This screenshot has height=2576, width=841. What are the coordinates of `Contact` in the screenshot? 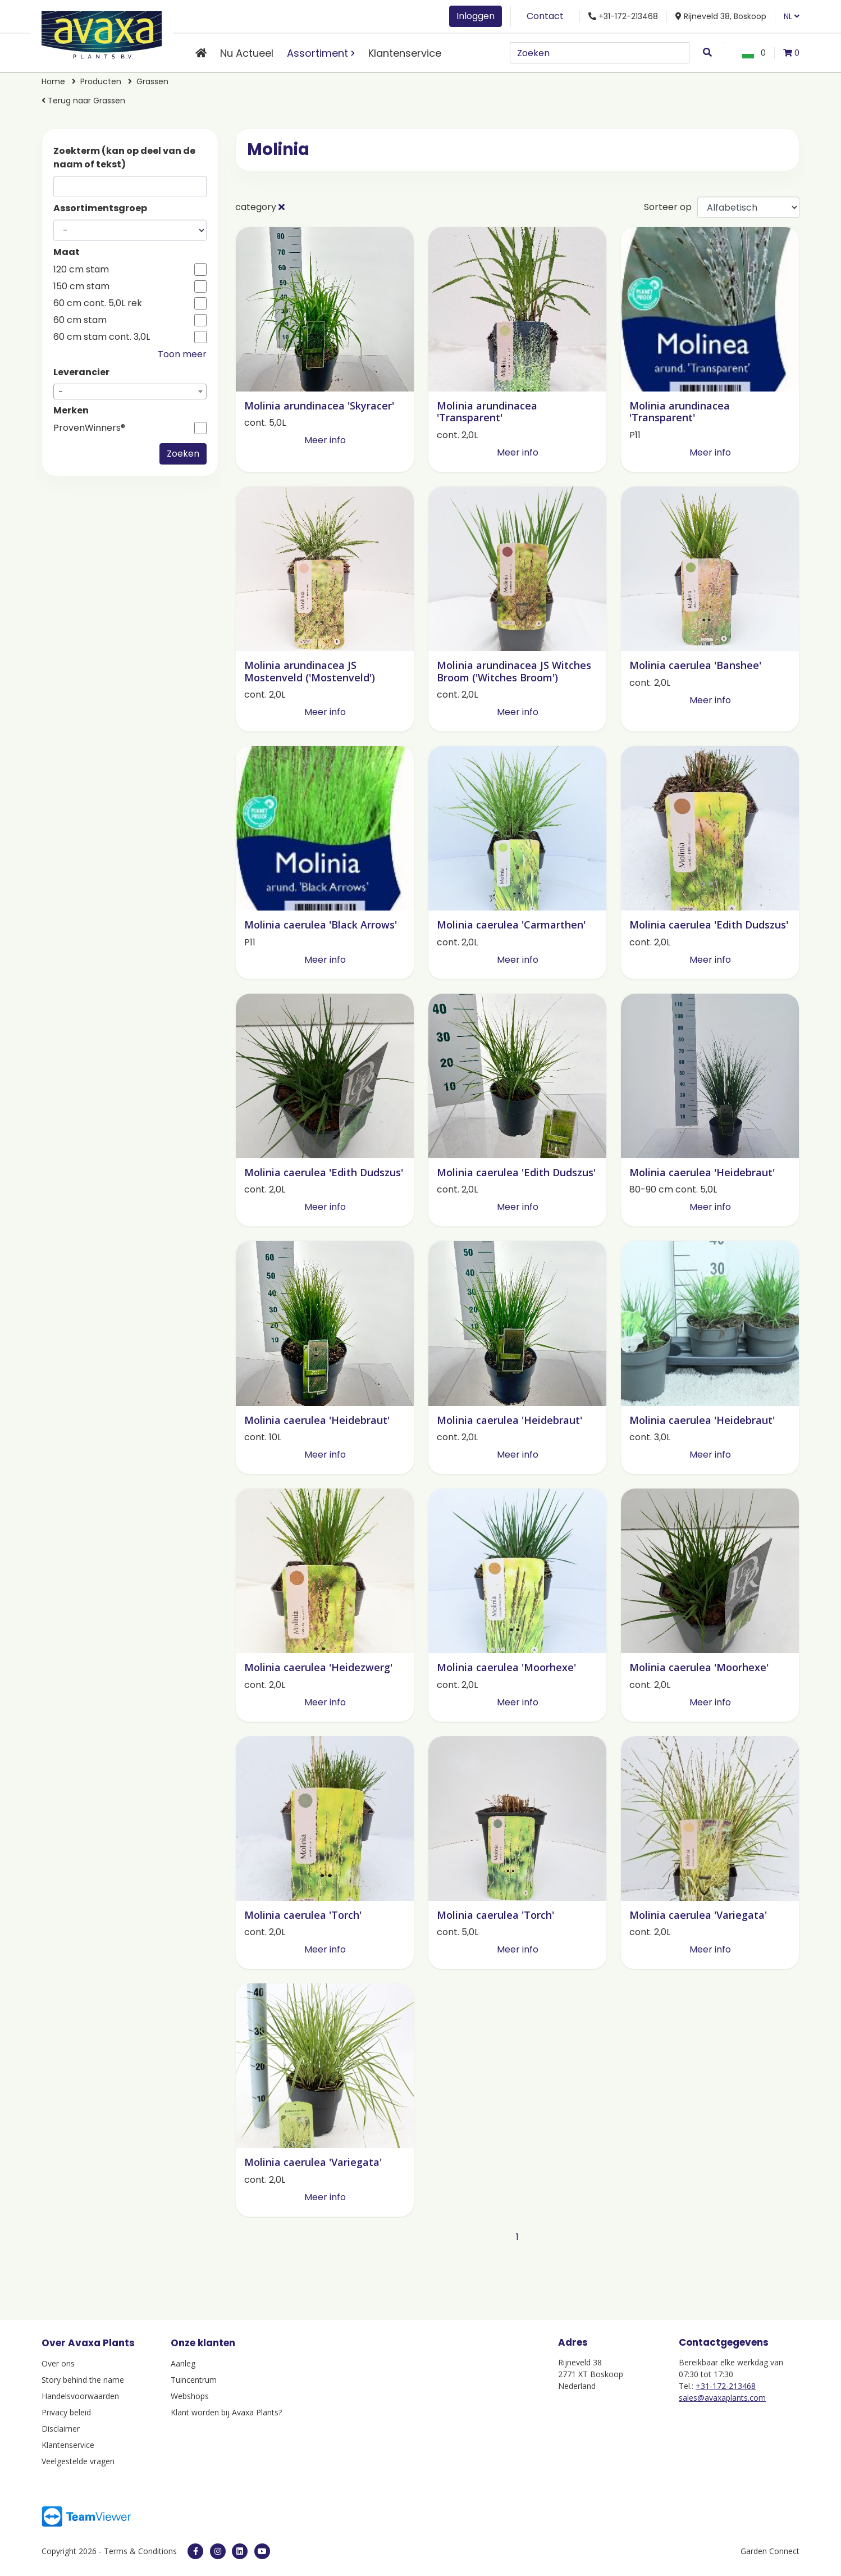 It's located at (545, 16).